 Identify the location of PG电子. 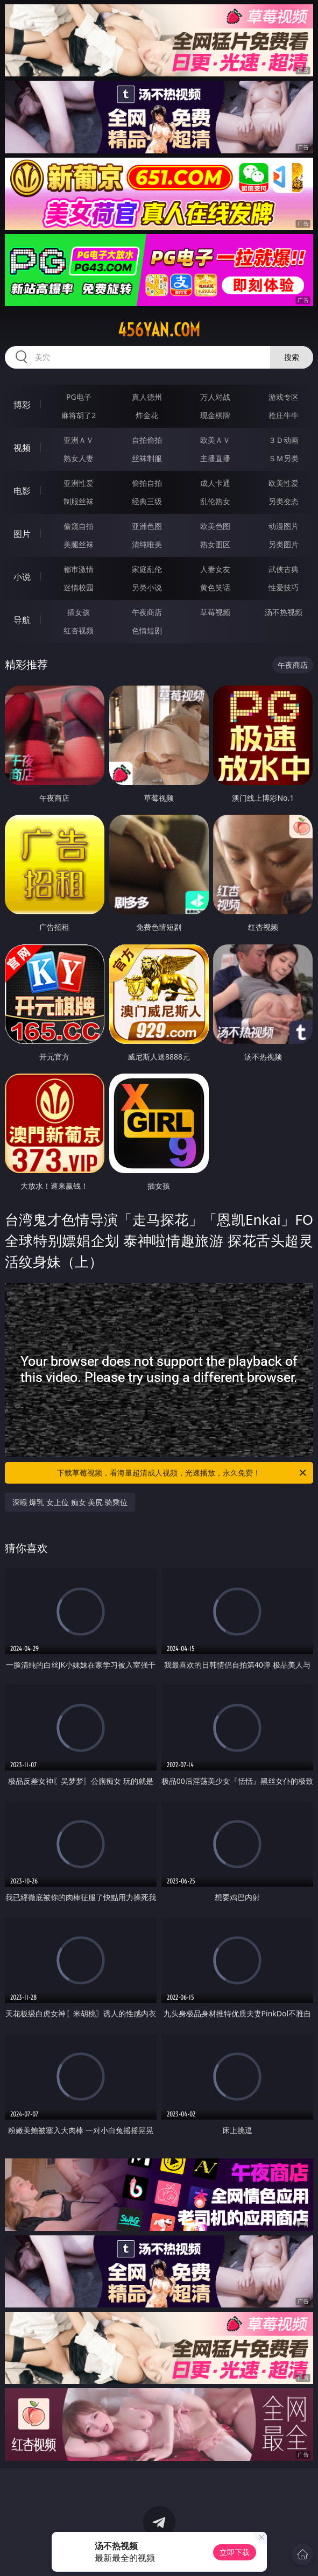
(78, 397).